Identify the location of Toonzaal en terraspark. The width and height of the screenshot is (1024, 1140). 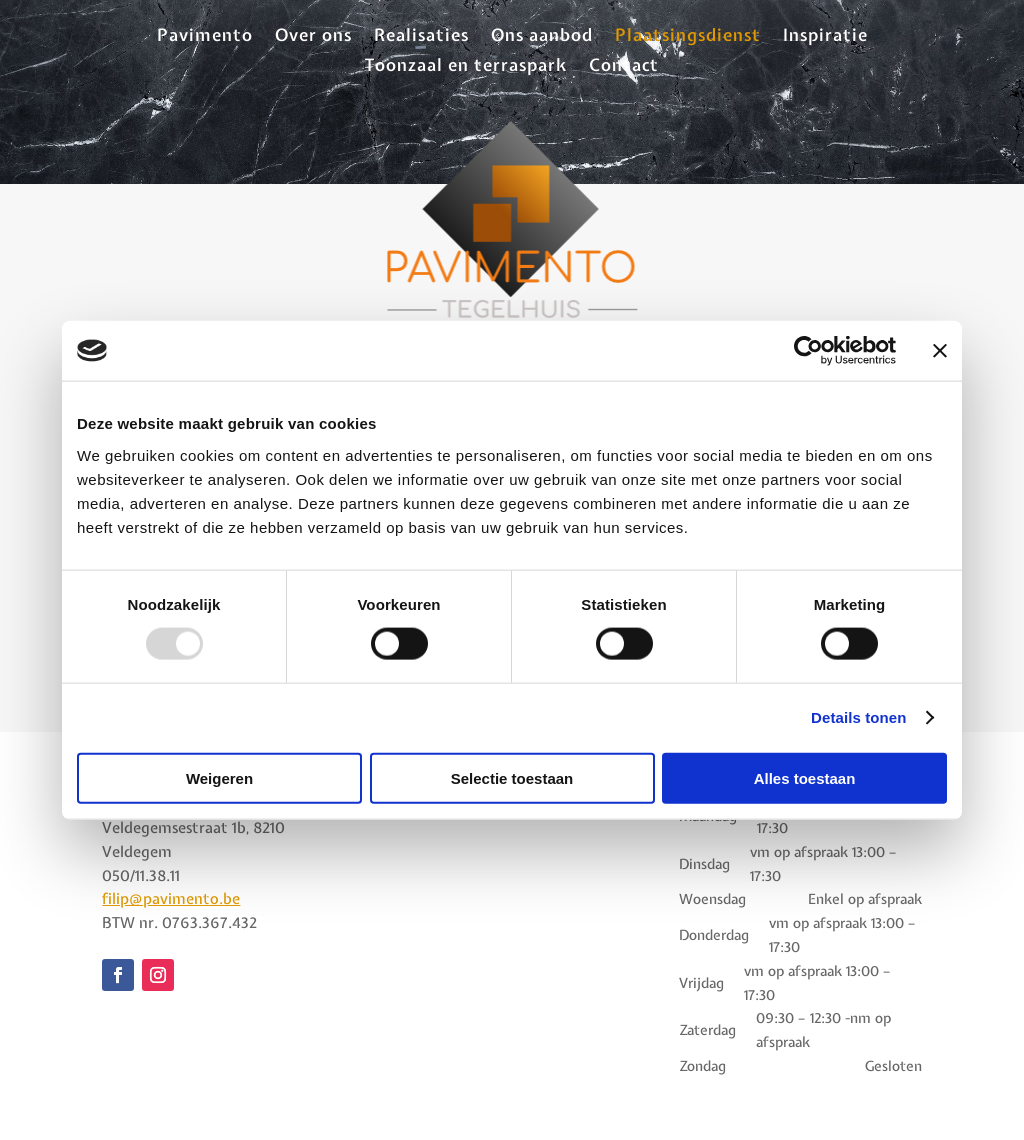
(466, 67).